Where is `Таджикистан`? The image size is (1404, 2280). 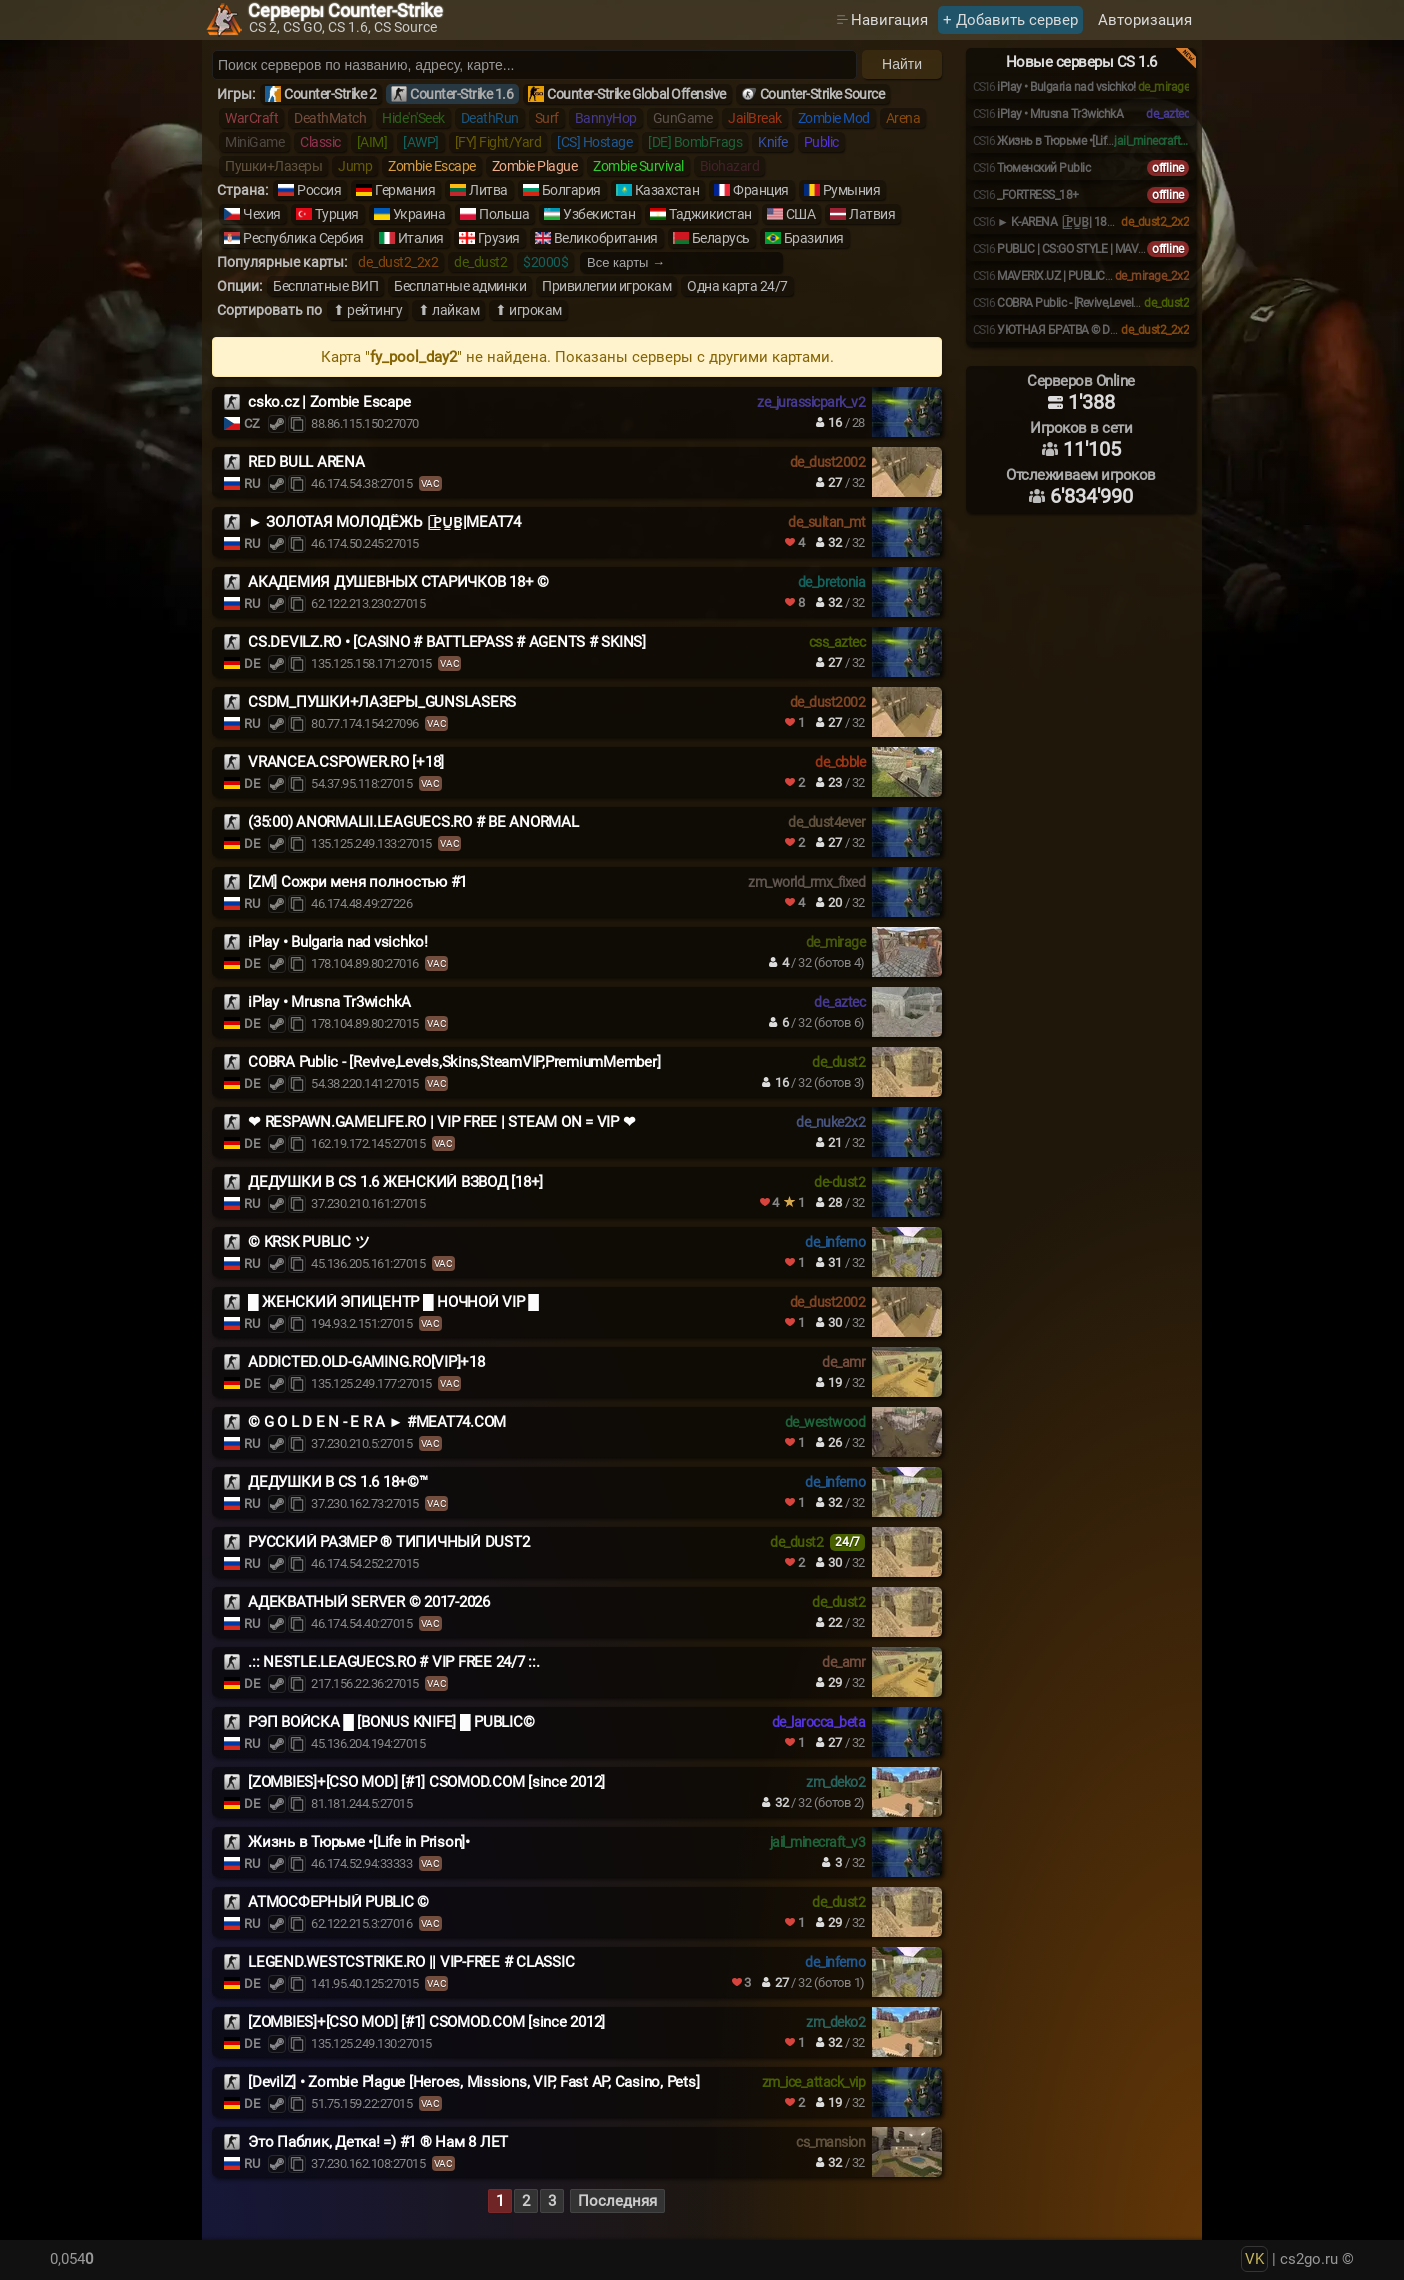
Таджикистан is located at coordinates (710, 214).